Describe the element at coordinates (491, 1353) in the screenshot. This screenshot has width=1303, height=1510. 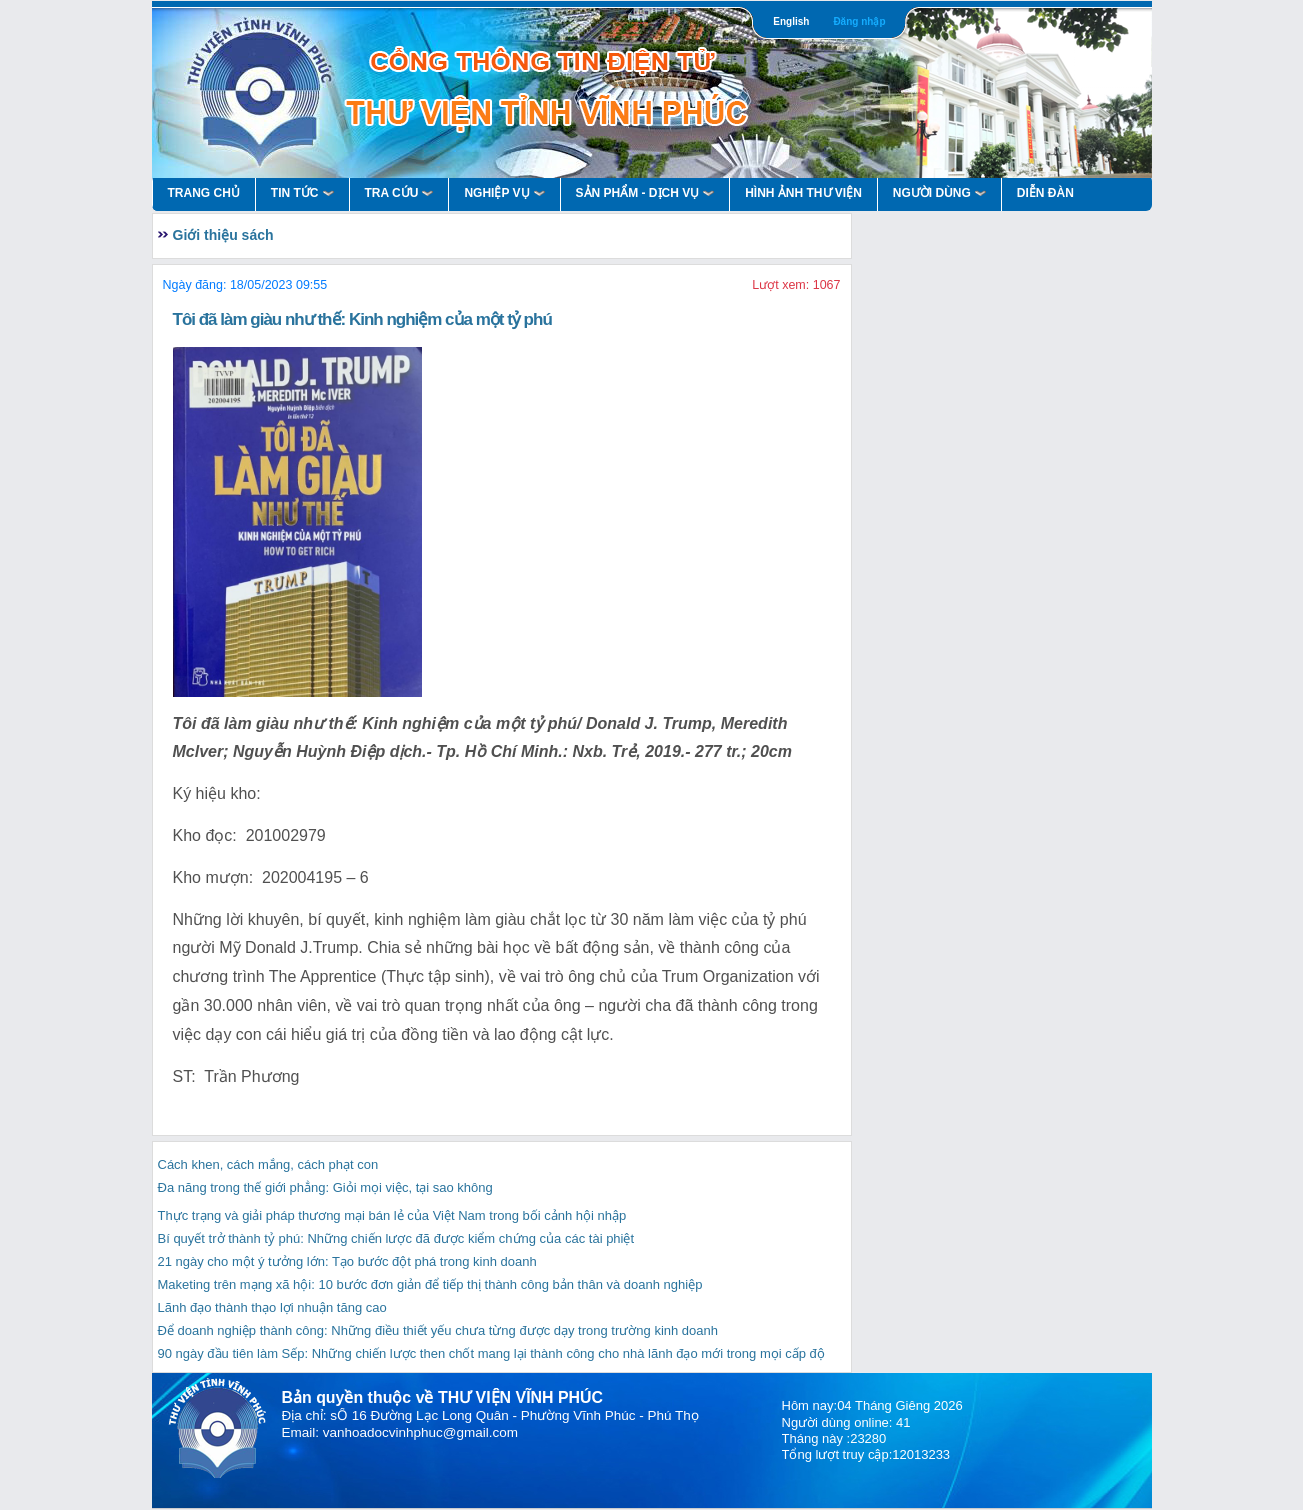
I see `90 ngày đầu tiên làm Sếp: Những chiến lược then chốt mang lại thành công cho nhà lãnh đạo mới trong mọi cấp độ` at that location.